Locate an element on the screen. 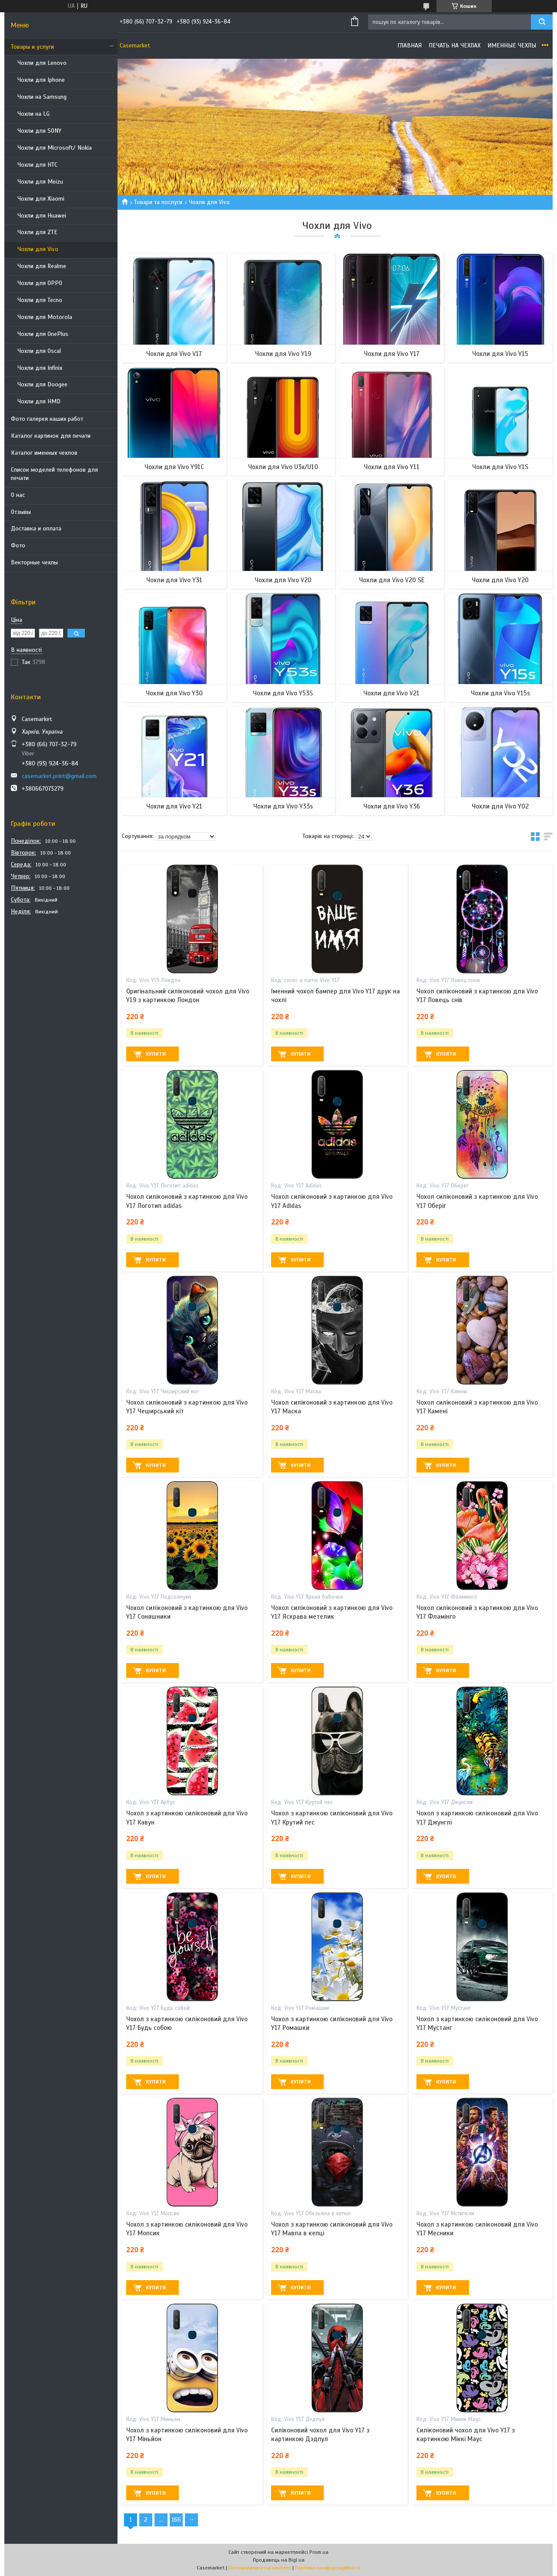  Чохли для Vivo Y20 is located at coordinates (500, 580).